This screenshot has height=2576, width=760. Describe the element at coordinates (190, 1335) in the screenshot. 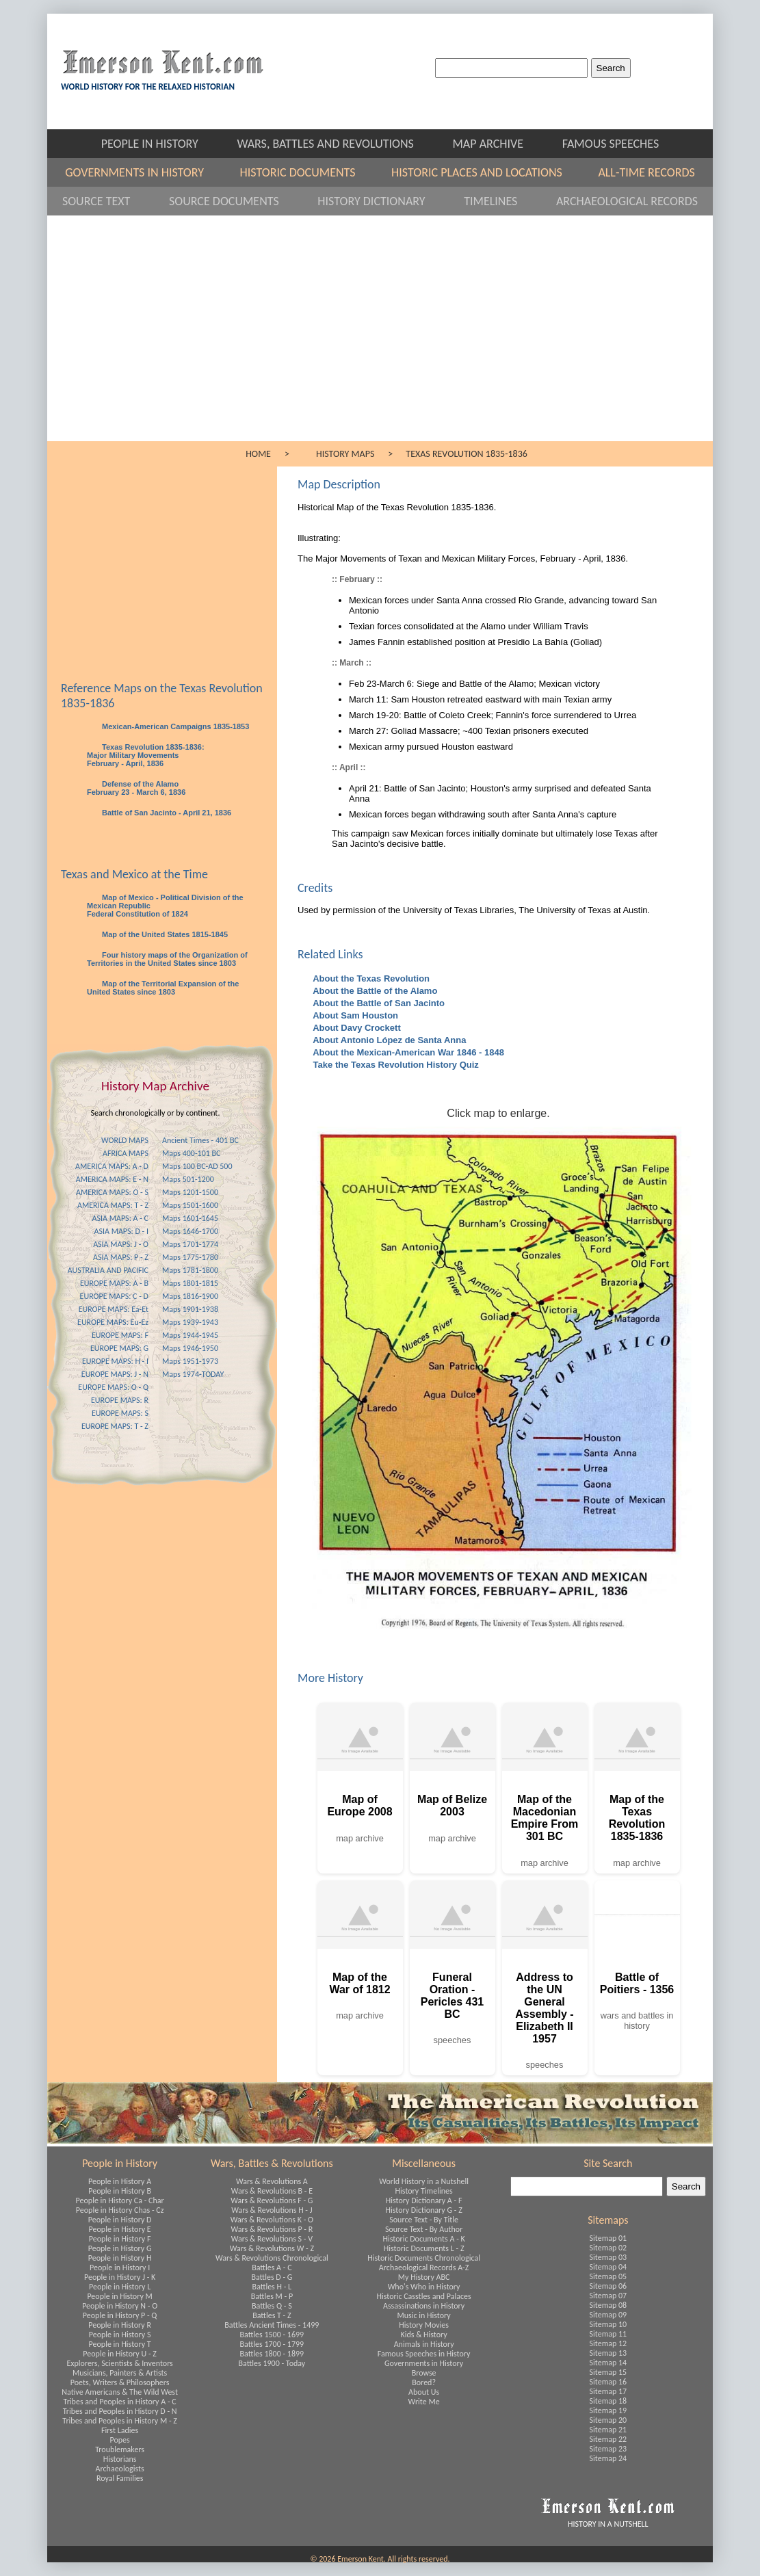

I see `Maps 1944-1945` at that location.